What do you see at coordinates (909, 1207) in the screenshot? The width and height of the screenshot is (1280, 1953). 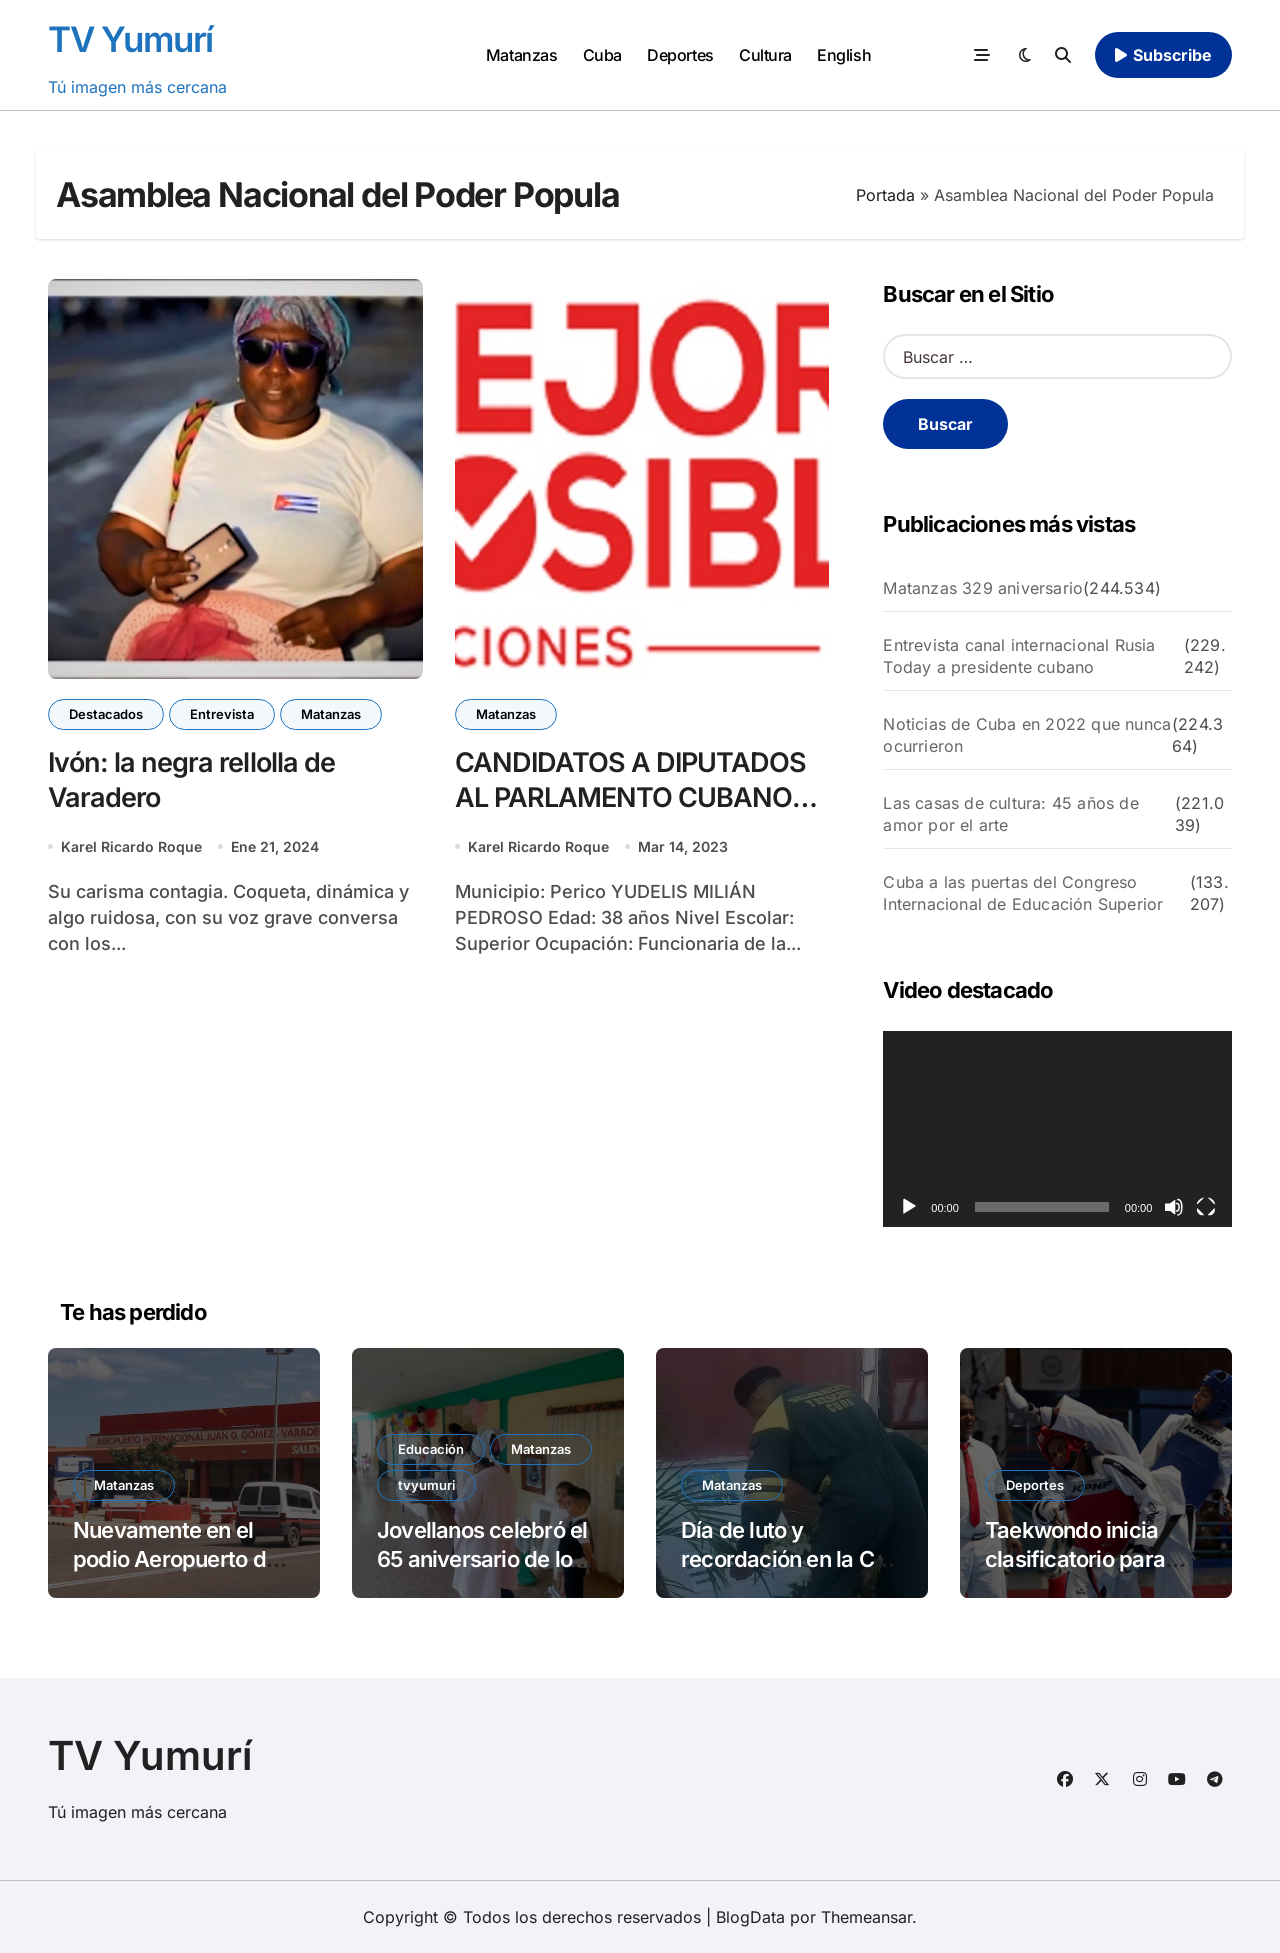 I see `[Reproducir]` at bounding box center [909, 1207].